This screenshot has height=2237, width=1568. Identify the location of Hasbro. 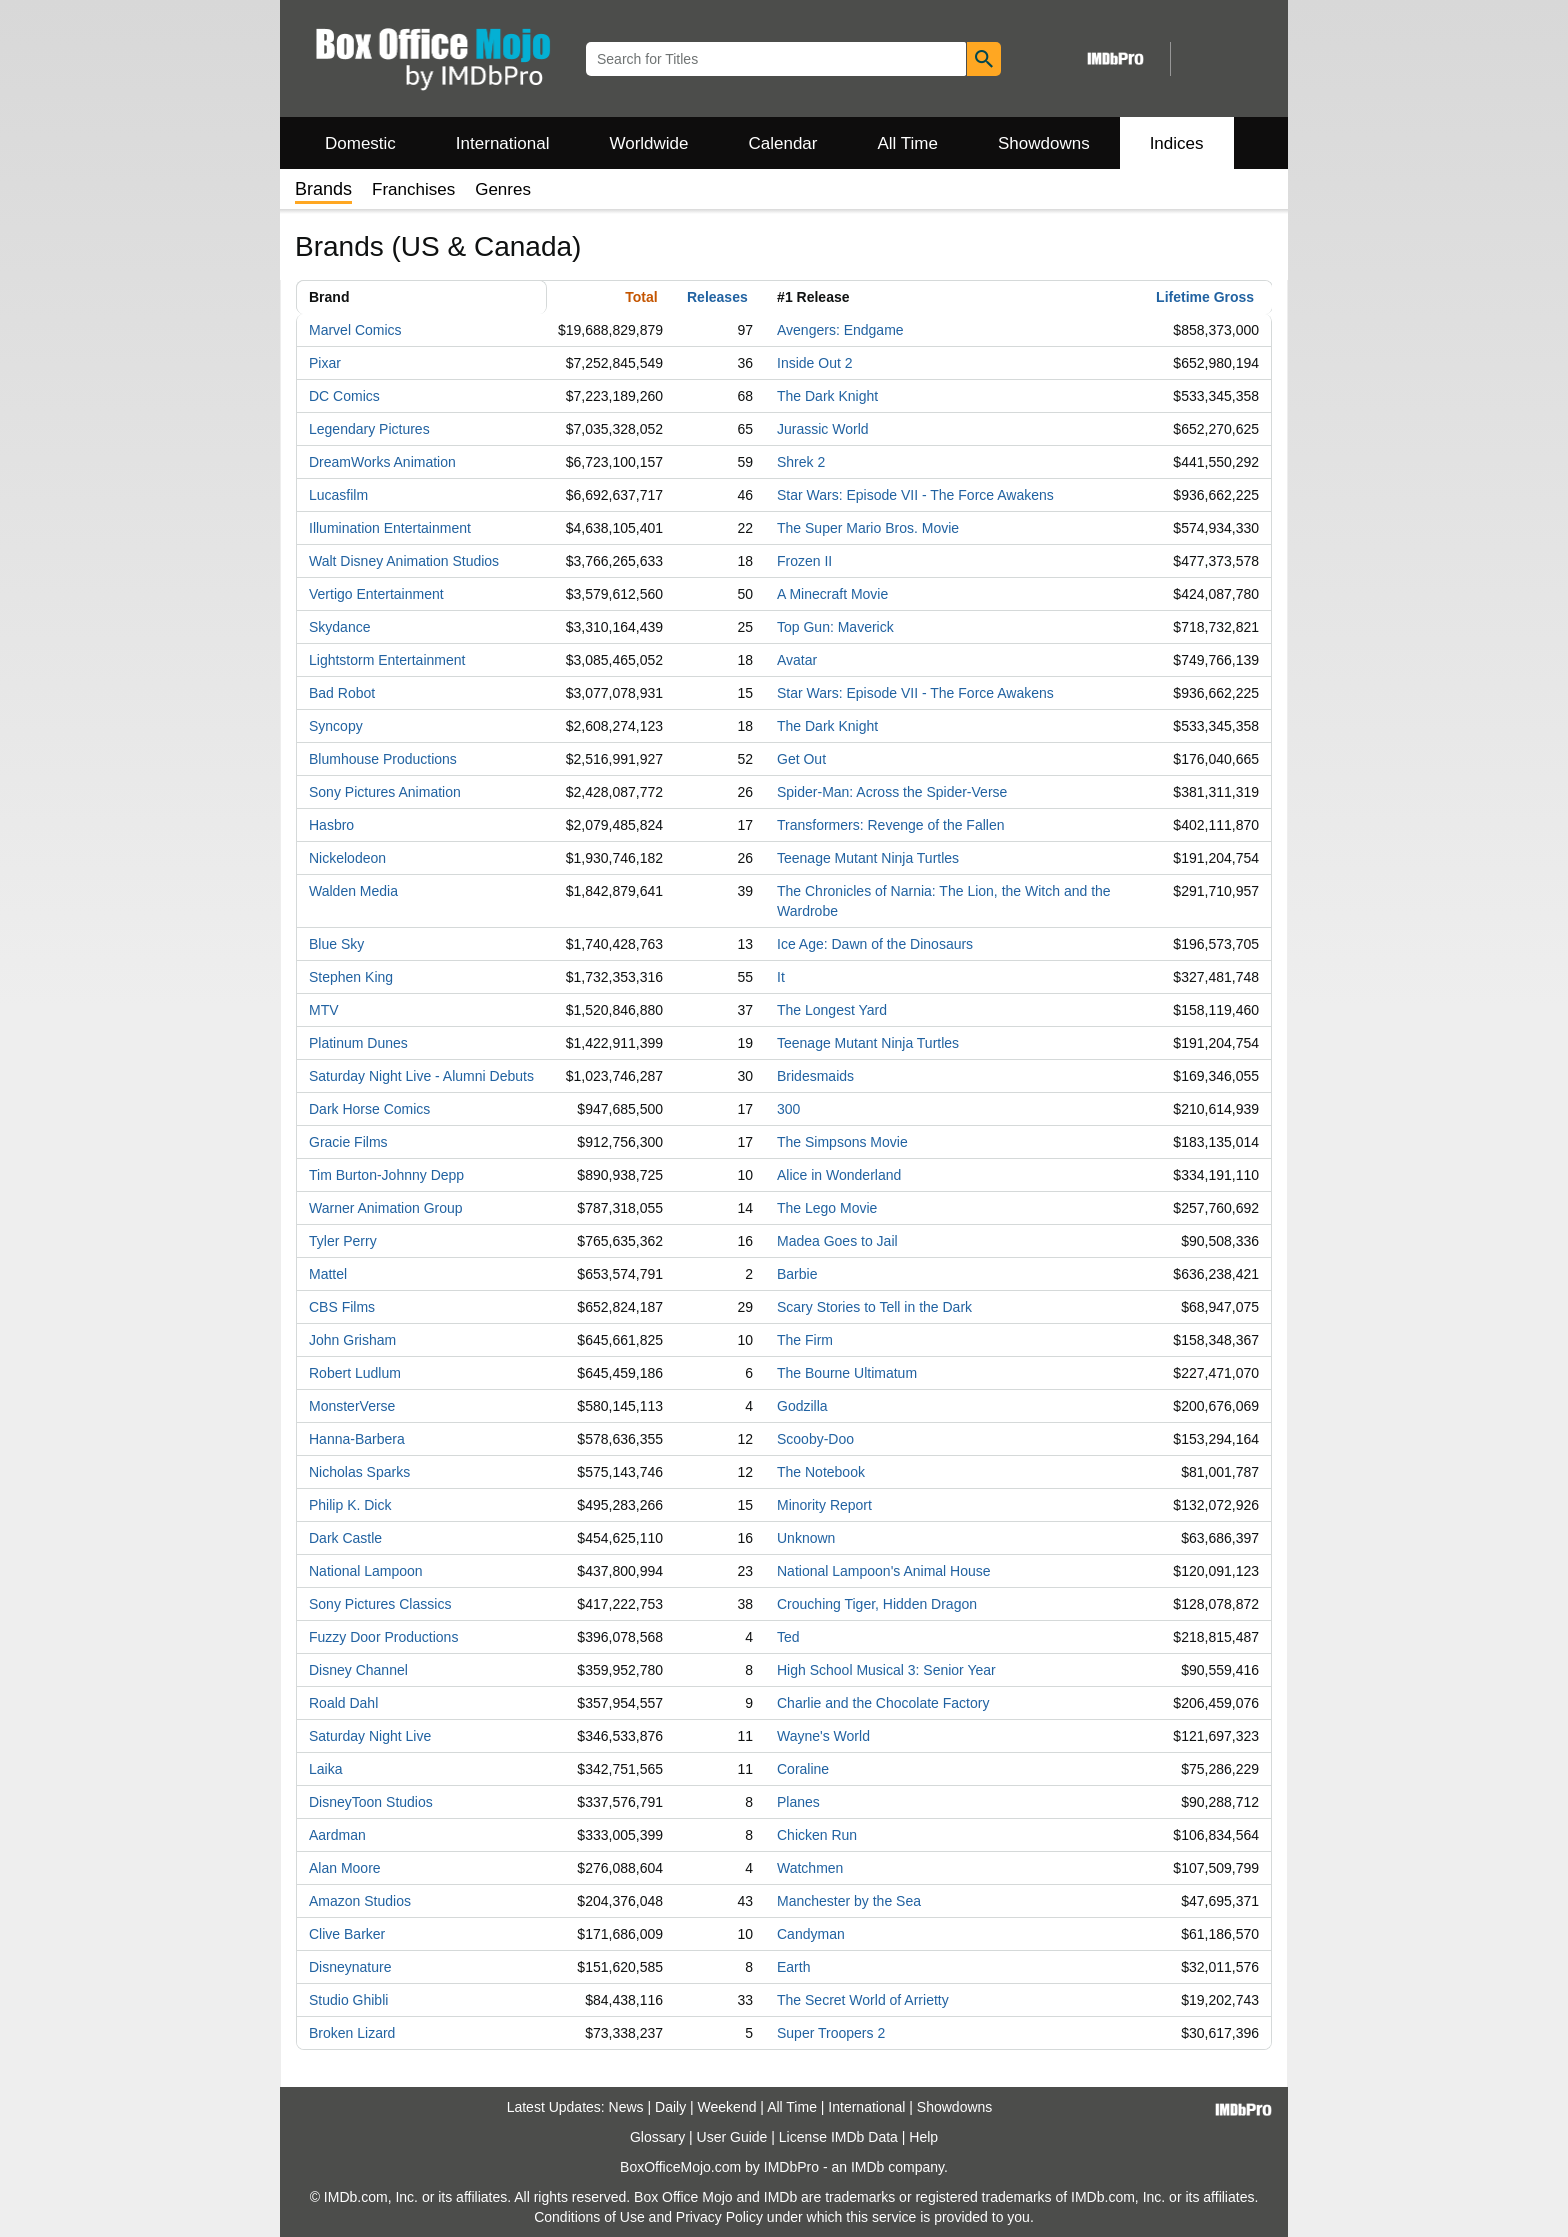
(331, 825).